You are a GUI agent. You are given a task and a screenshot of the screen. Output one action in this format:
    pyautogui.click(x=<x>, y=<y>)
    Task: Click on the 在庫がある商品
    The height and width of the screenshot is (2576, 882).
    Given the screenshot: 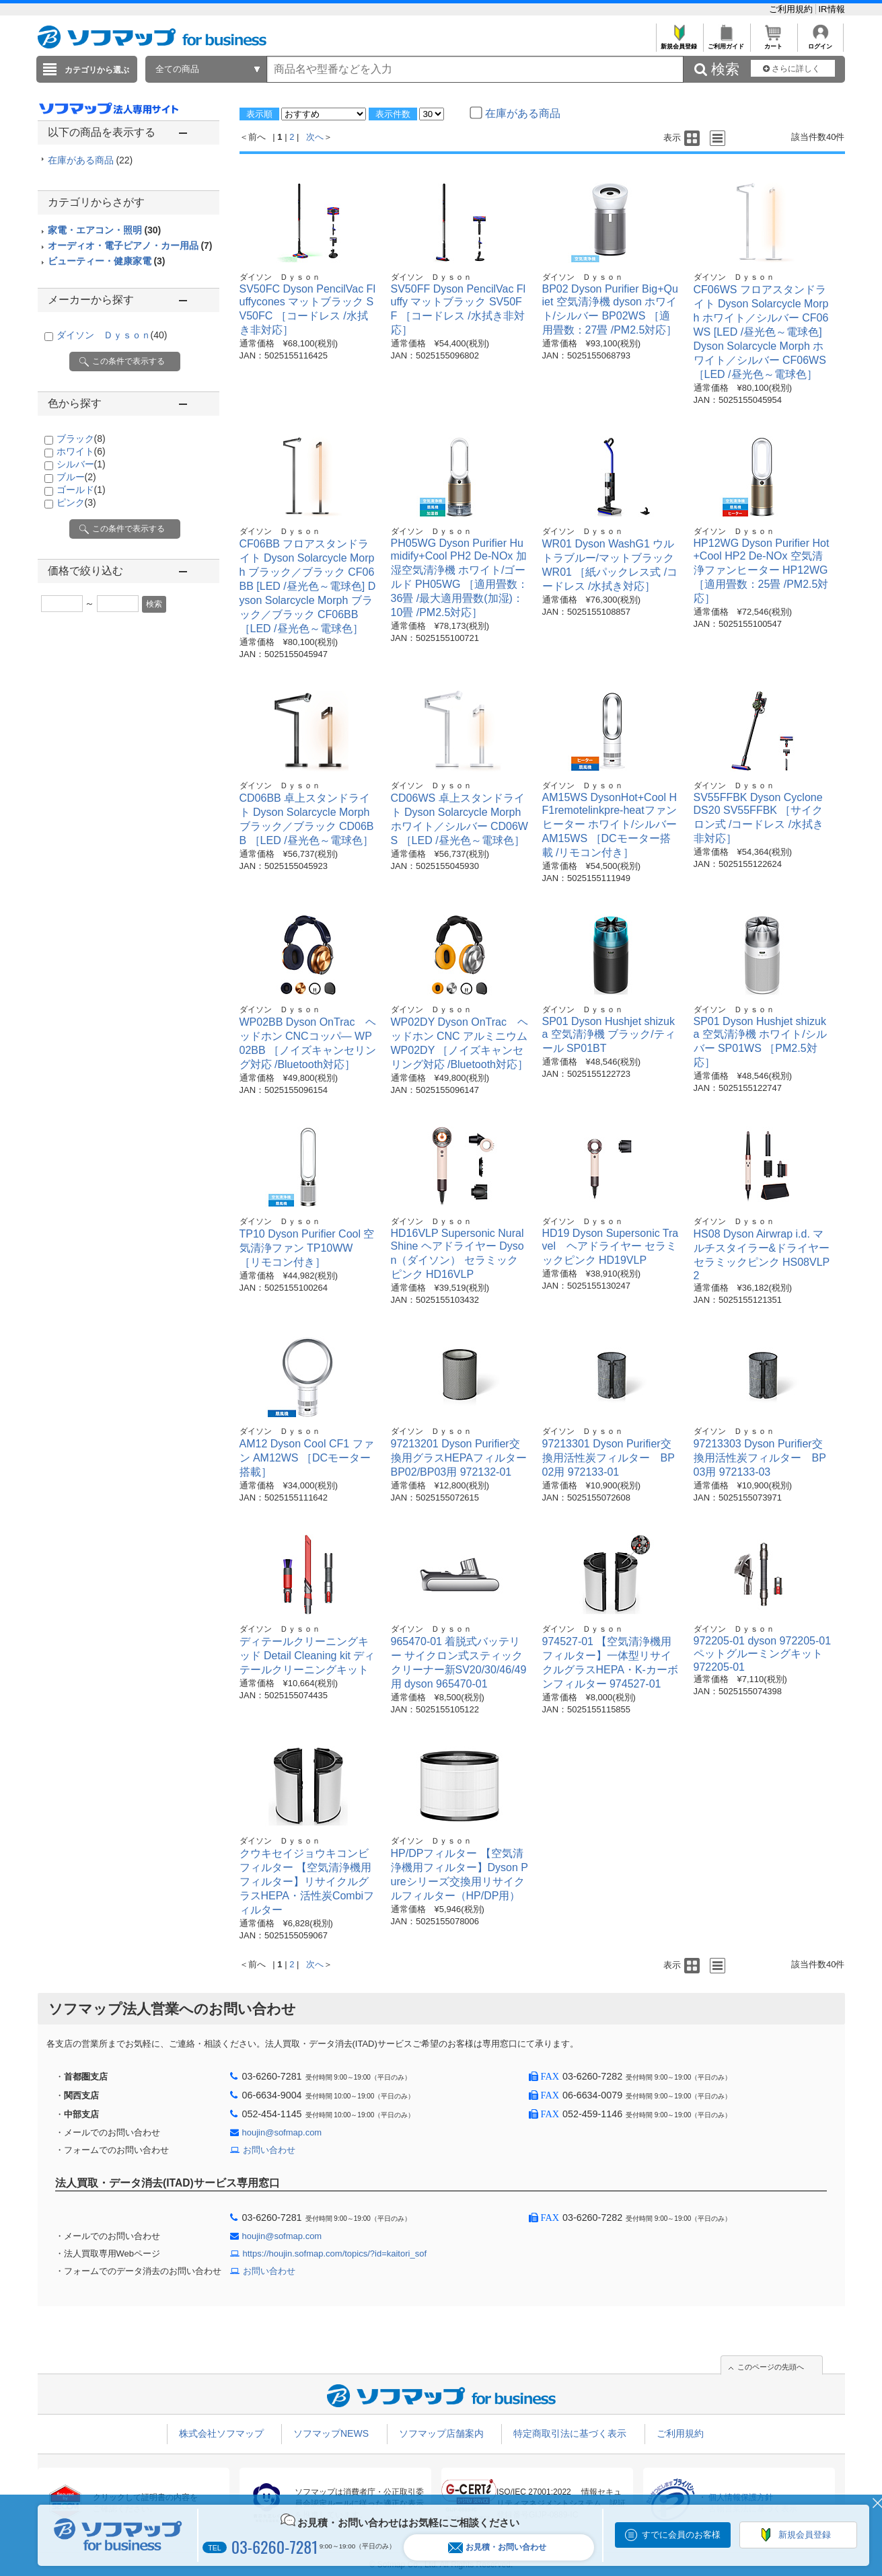 What is the action you would take?
    pyautogui.click(x=90, y=160)
    